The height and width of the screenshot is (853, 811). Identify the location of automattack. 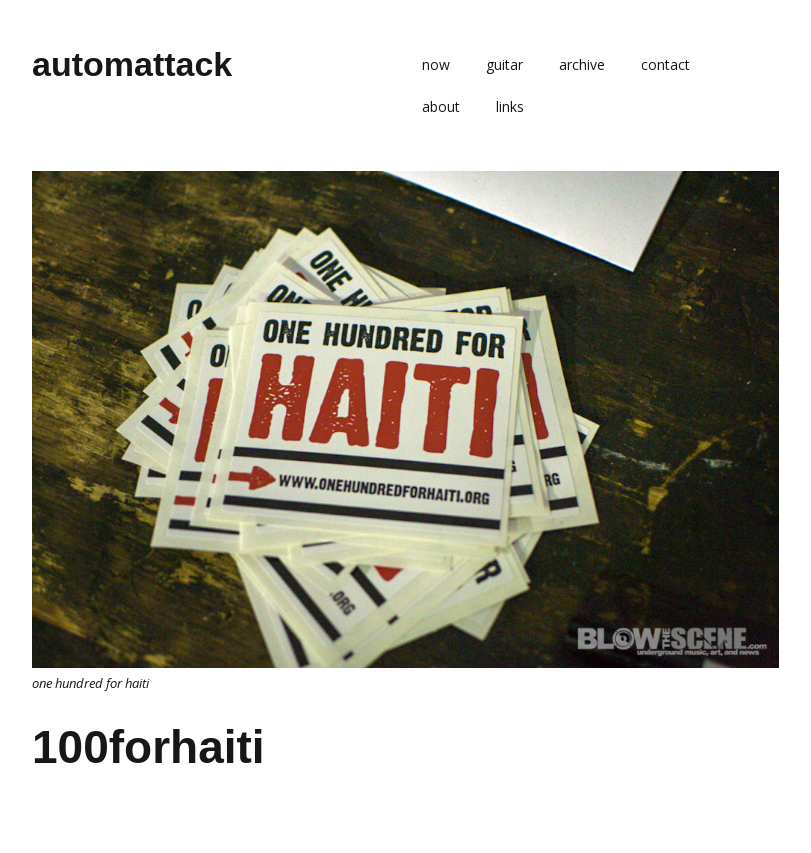
(132, 64).